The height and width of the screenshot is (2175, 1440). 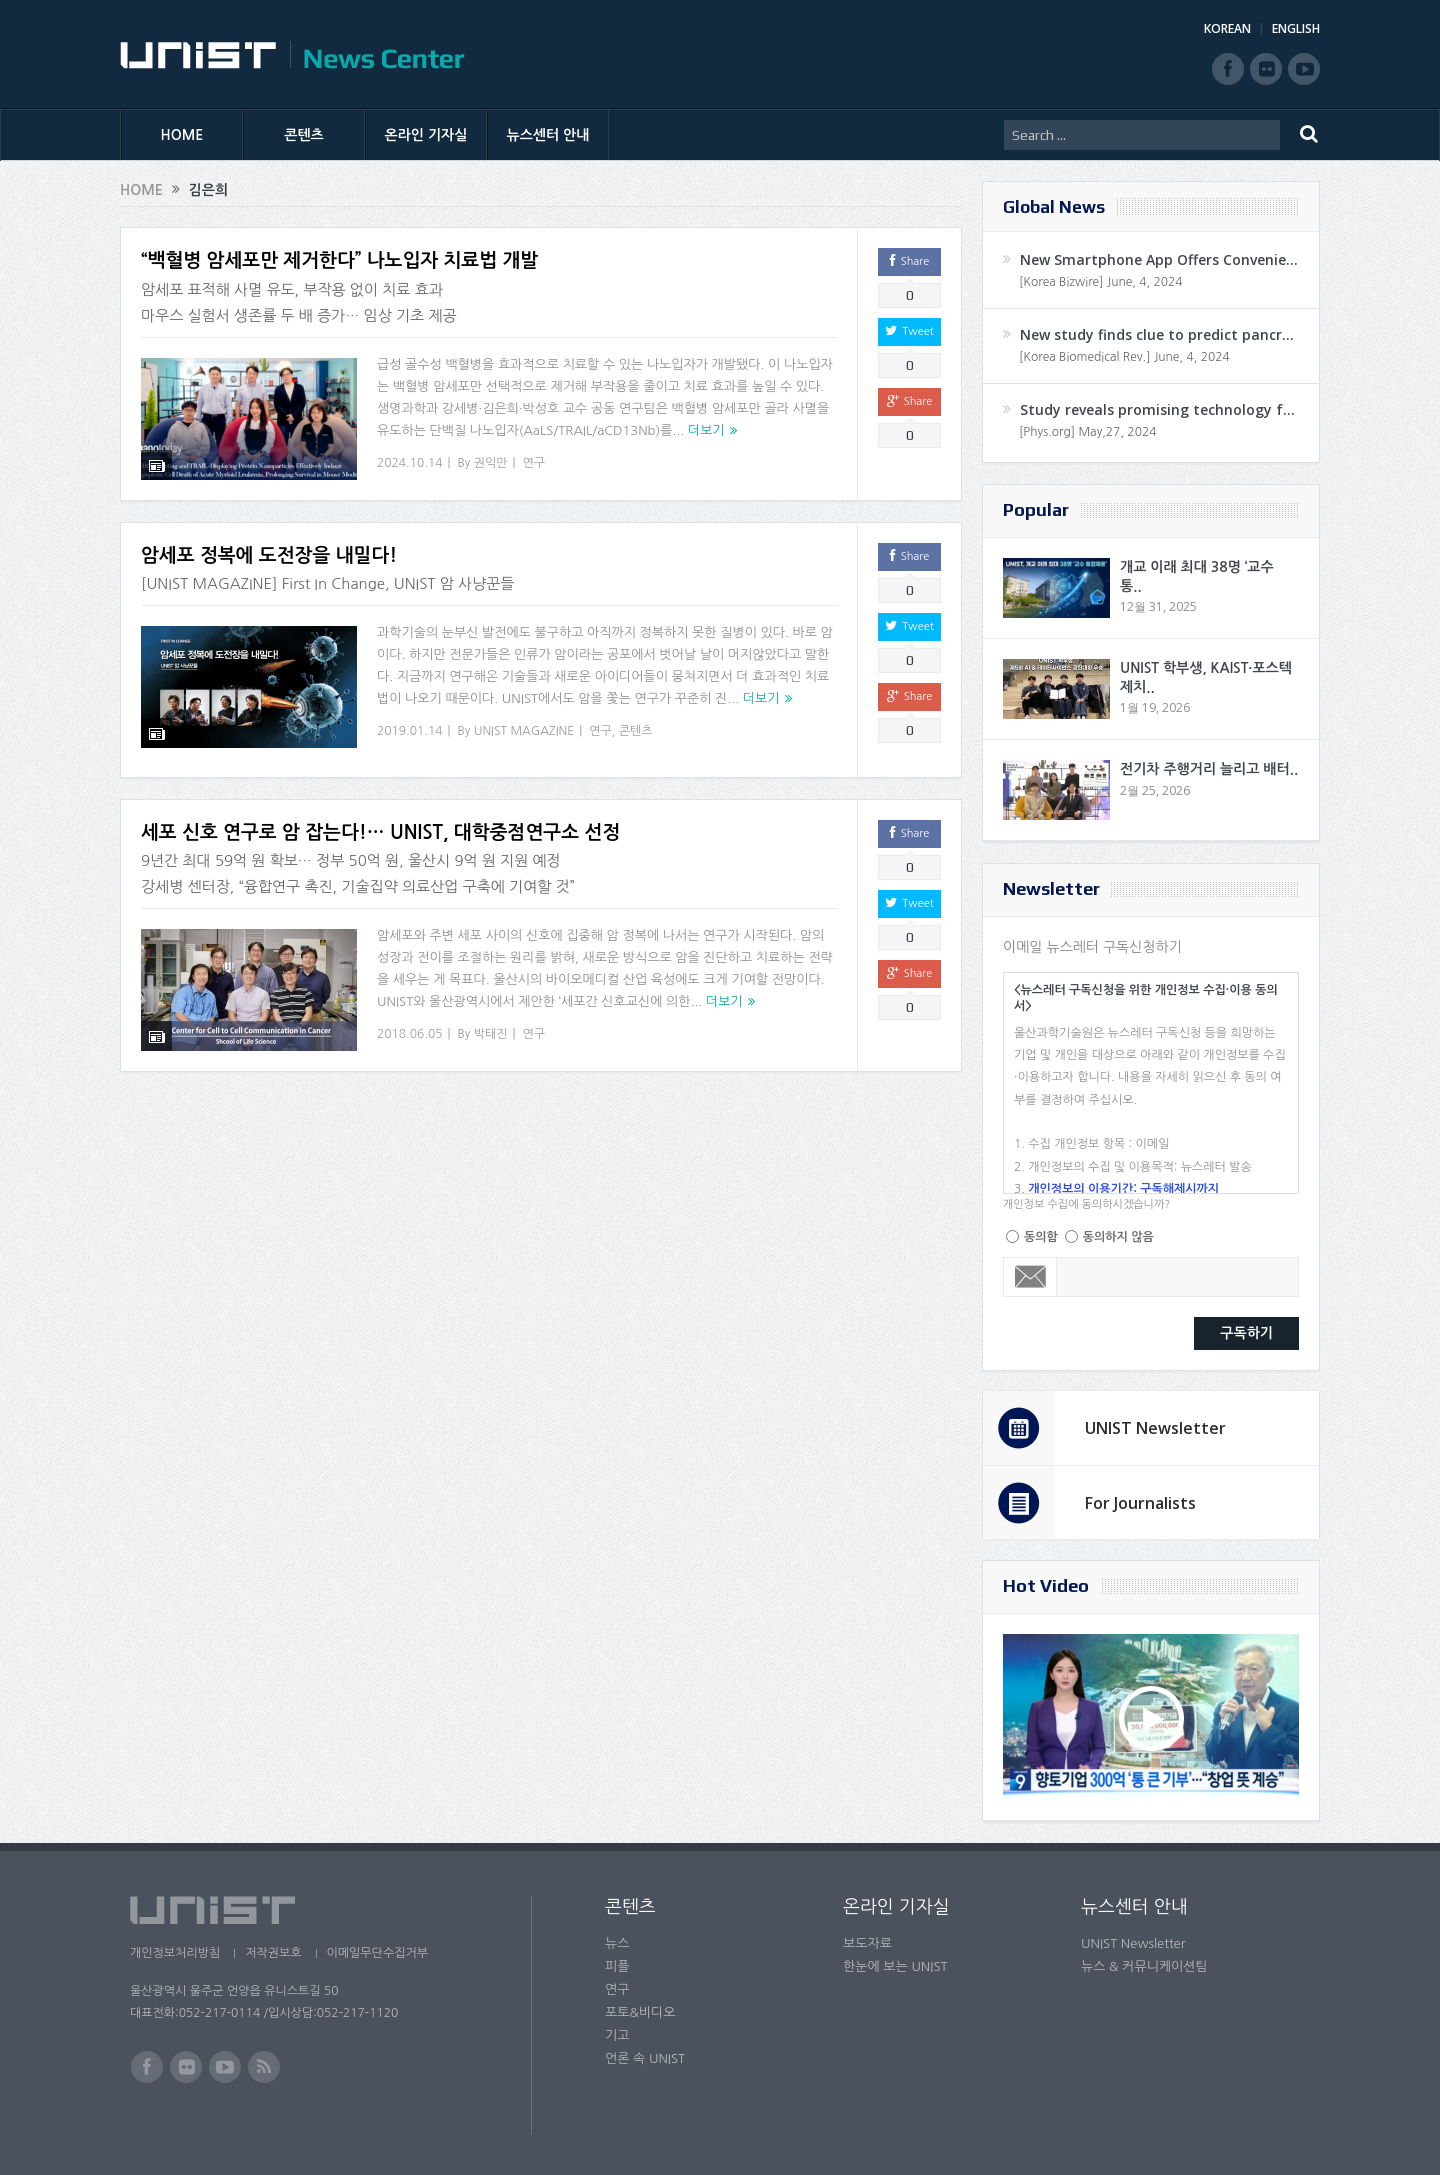 What do you see at coordinates (617, 2035) in the screenshot?
I see `기고` at bounding box center [617, 2035].